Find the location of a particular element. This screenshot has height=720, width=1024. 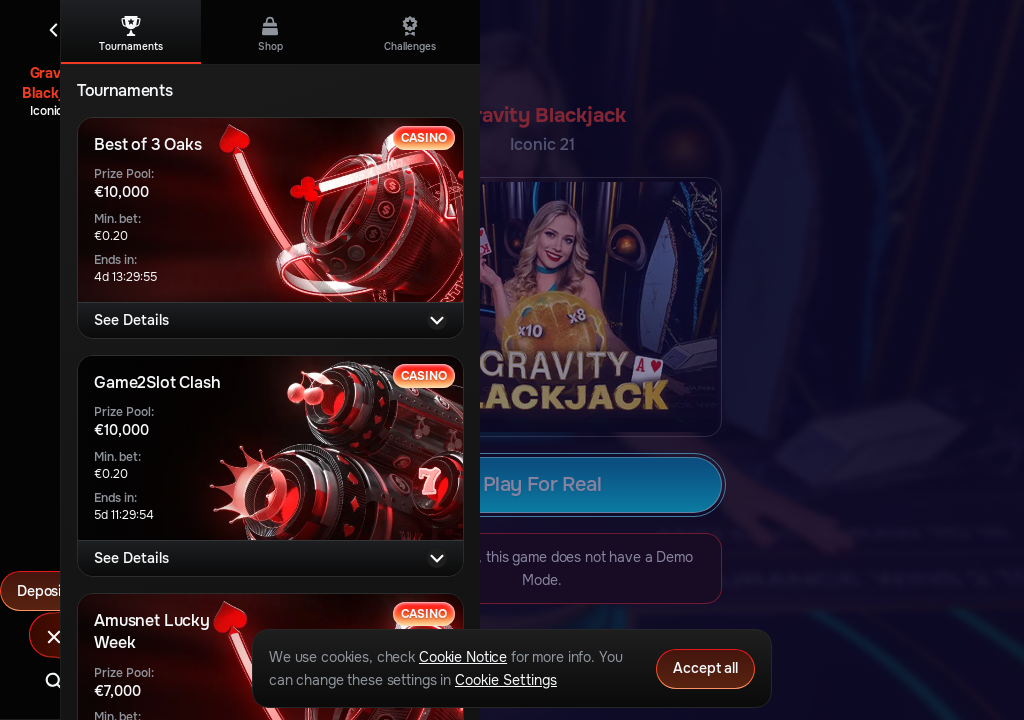

Challenges is located at coordinates (410, 34).